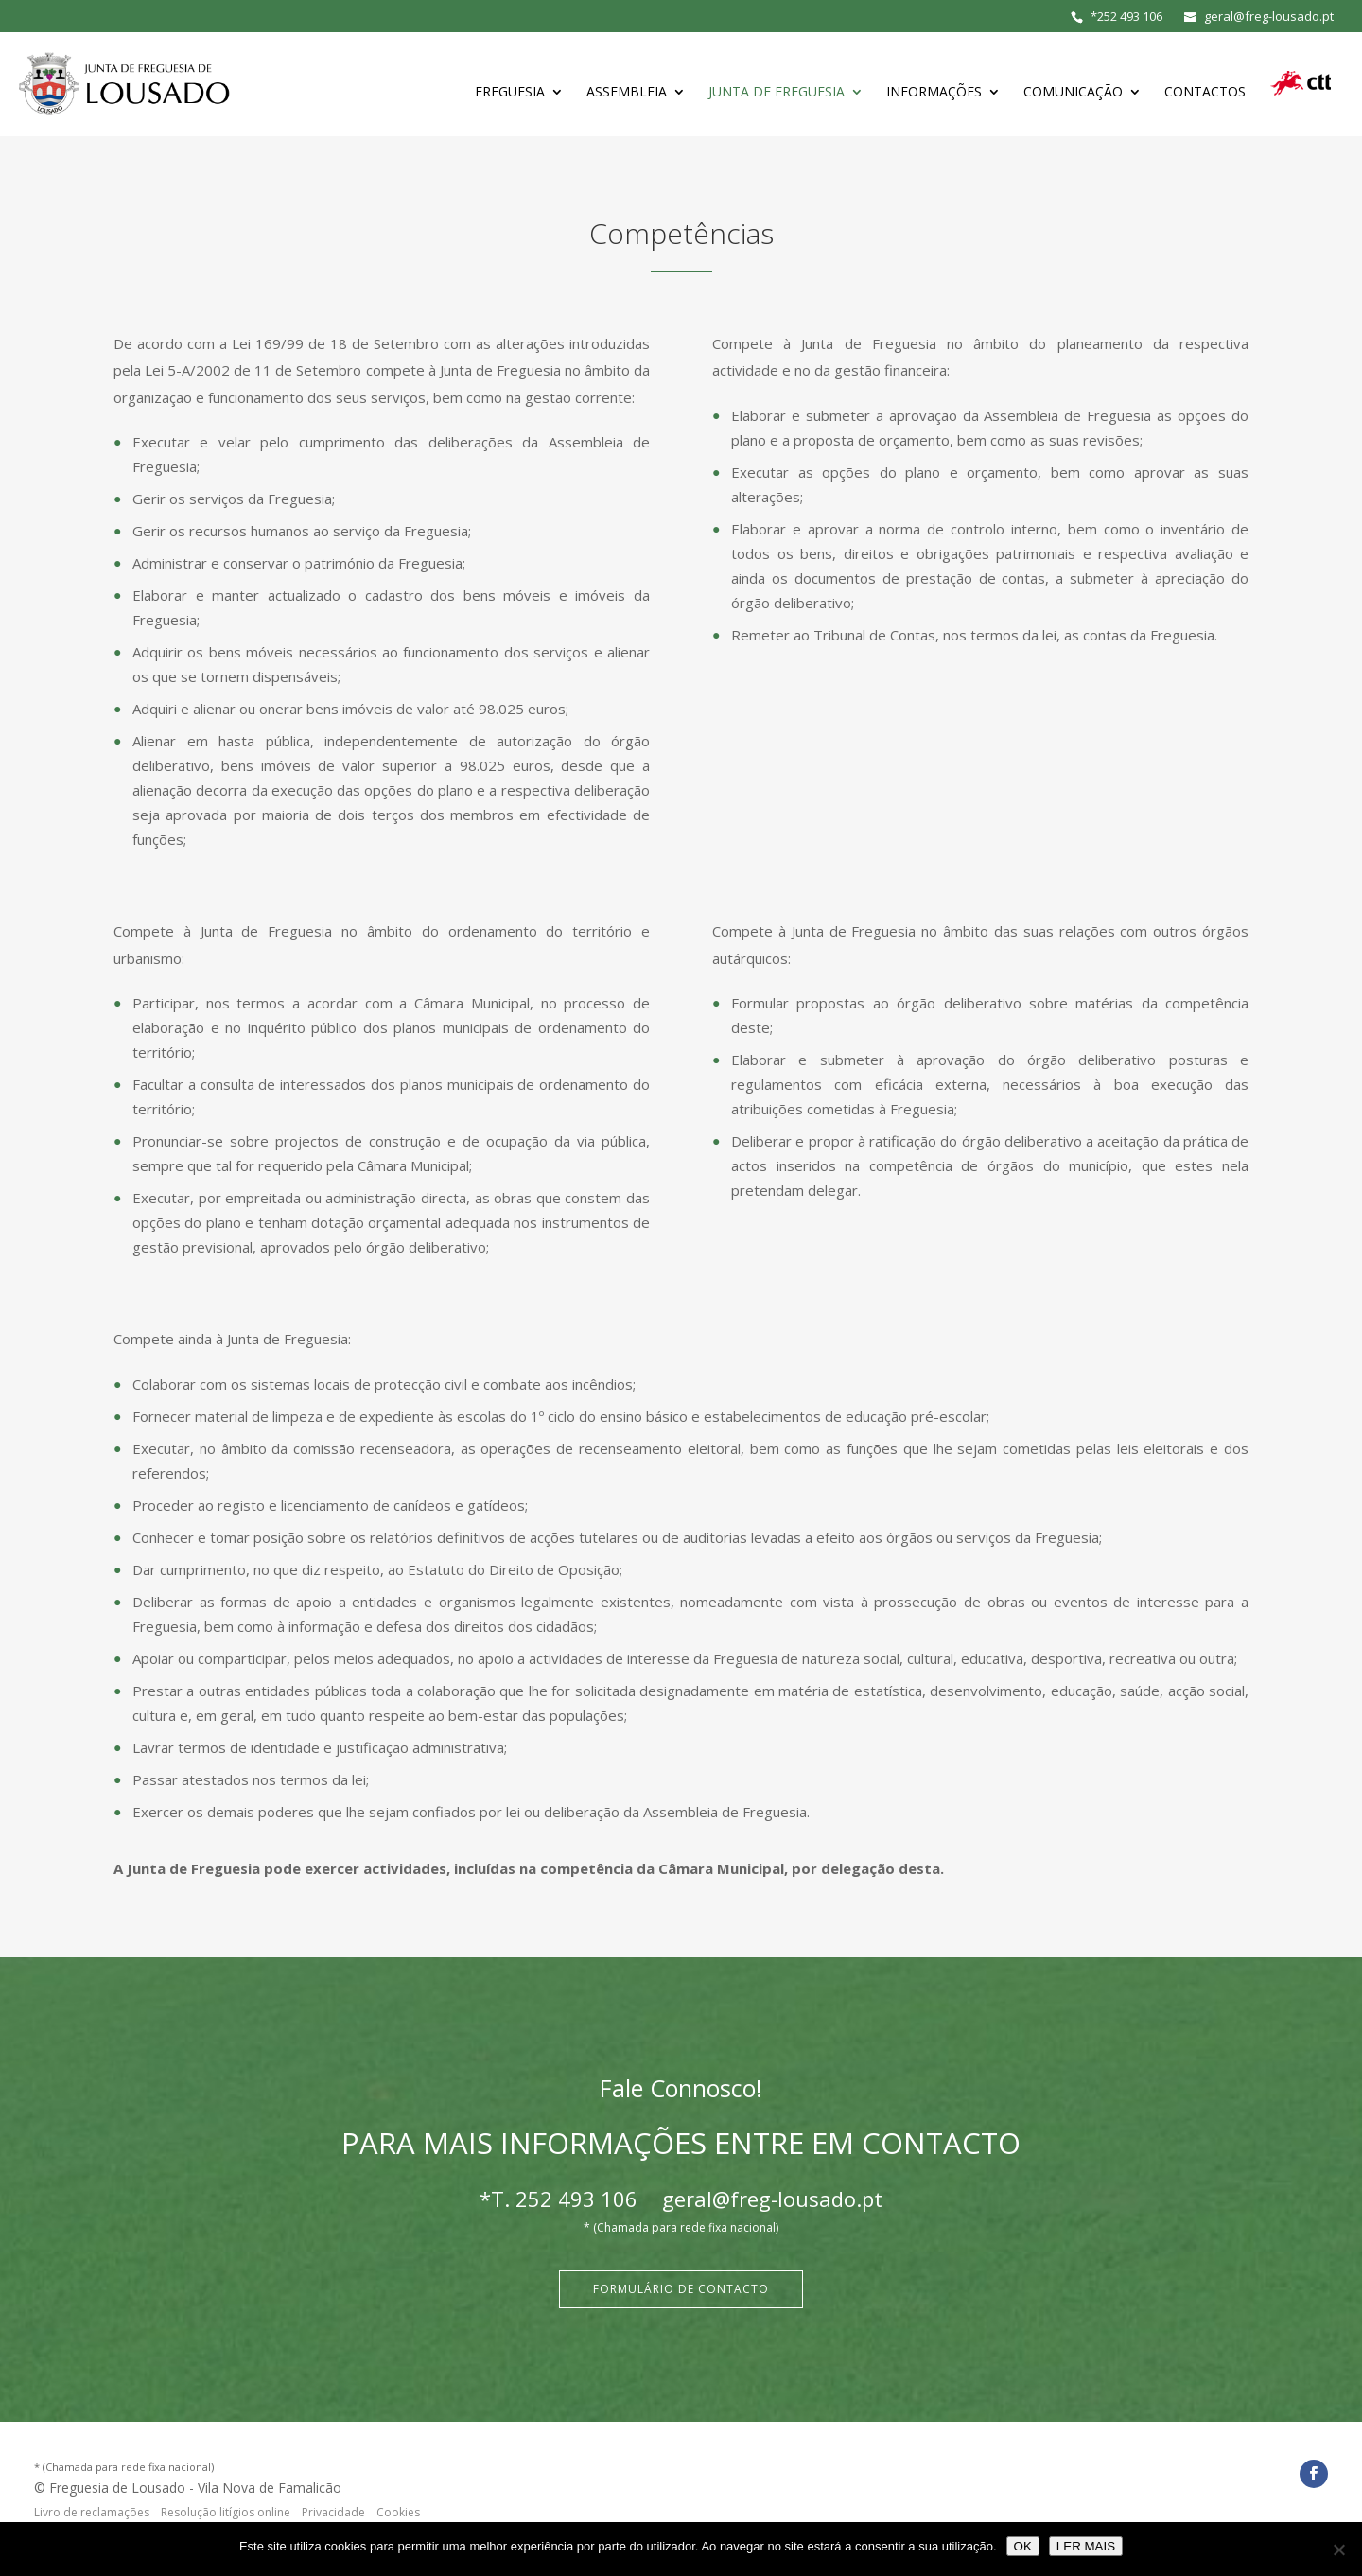 Image resolution: width=1362 pixels, height=2576 pixels. Describe the element at coordinates (934, 92) in the screenshot. I see `Informações` at that location.